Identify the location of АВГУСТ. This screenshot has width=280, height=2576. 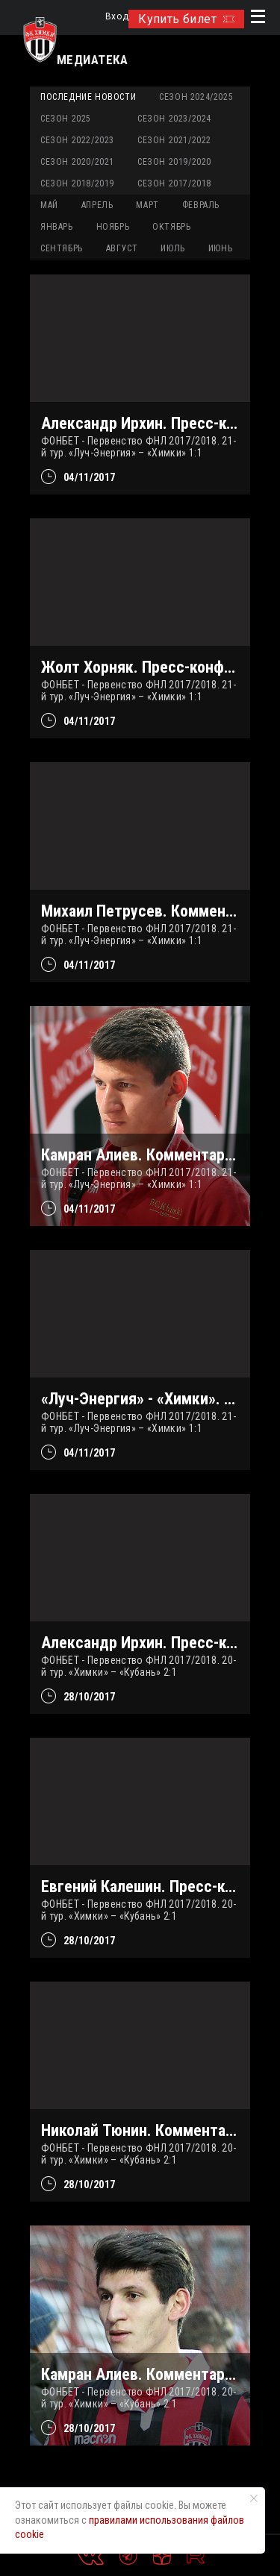
(122, 248).